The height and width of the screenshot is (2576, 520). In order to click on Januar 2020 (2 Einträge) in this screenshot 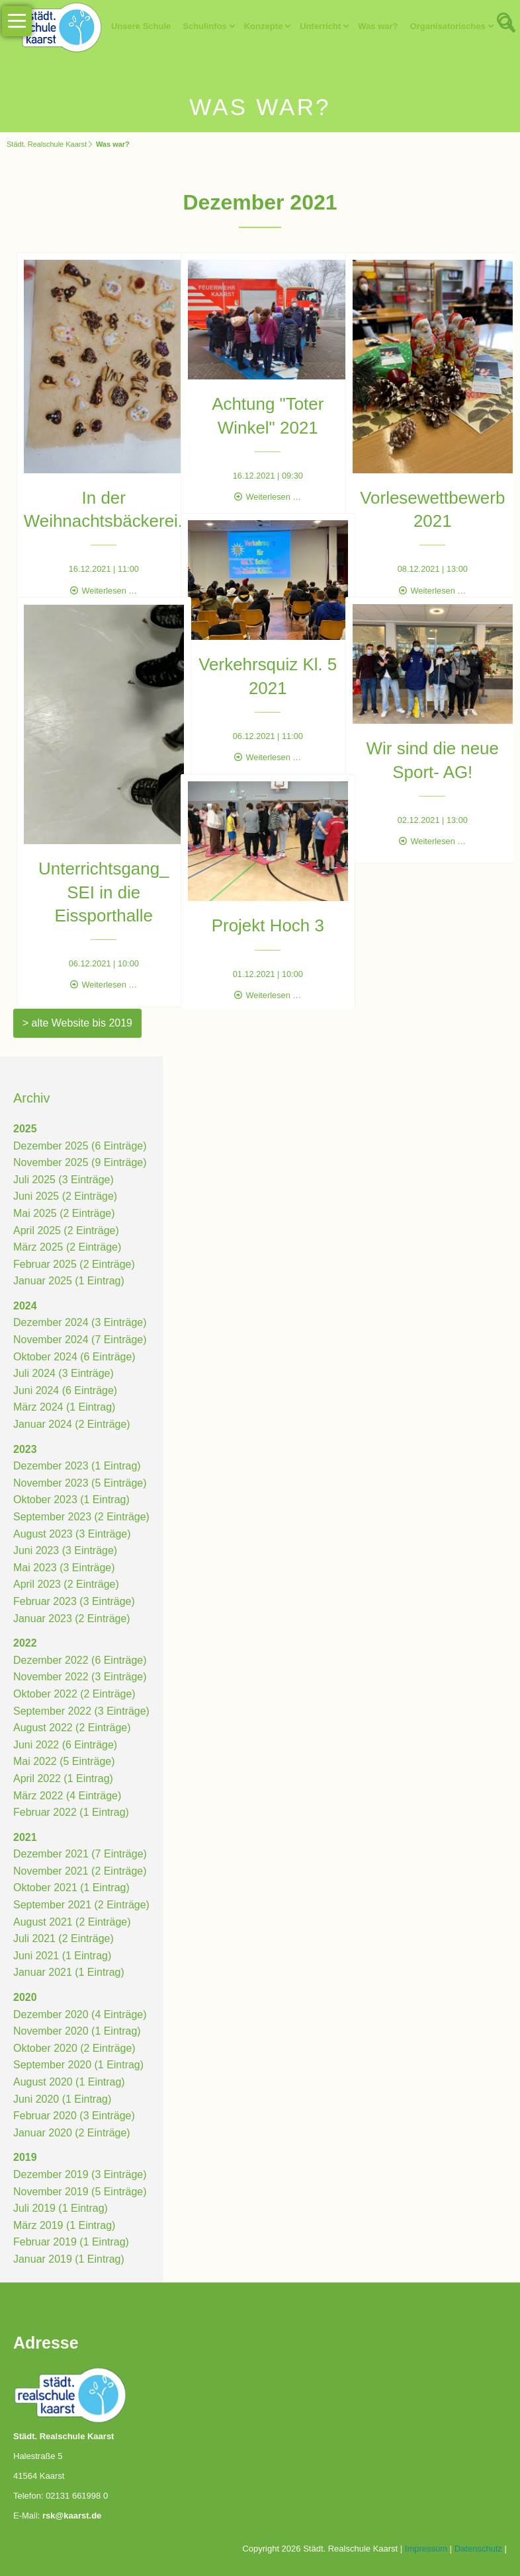, I will do `click(71, 2132)`.